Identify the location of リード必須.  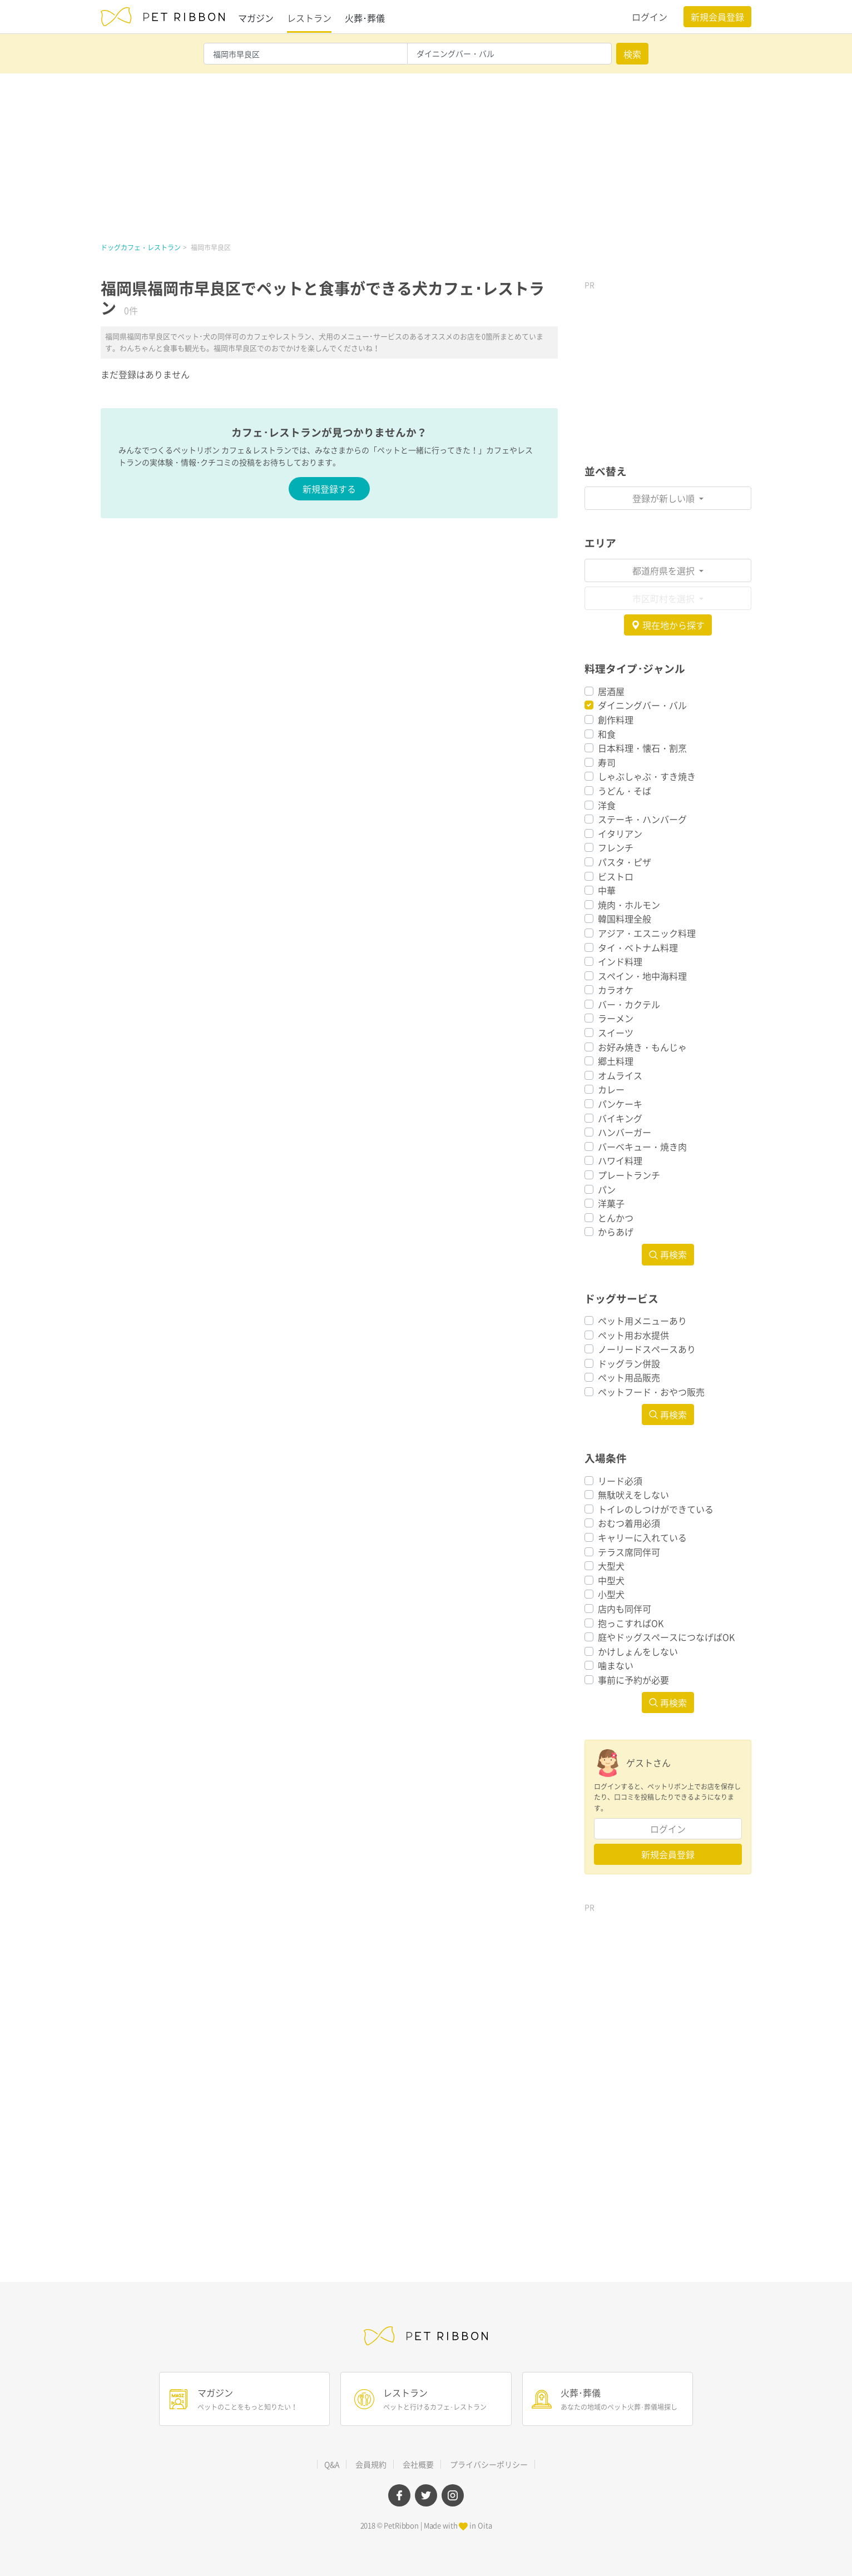
(620, 1480).